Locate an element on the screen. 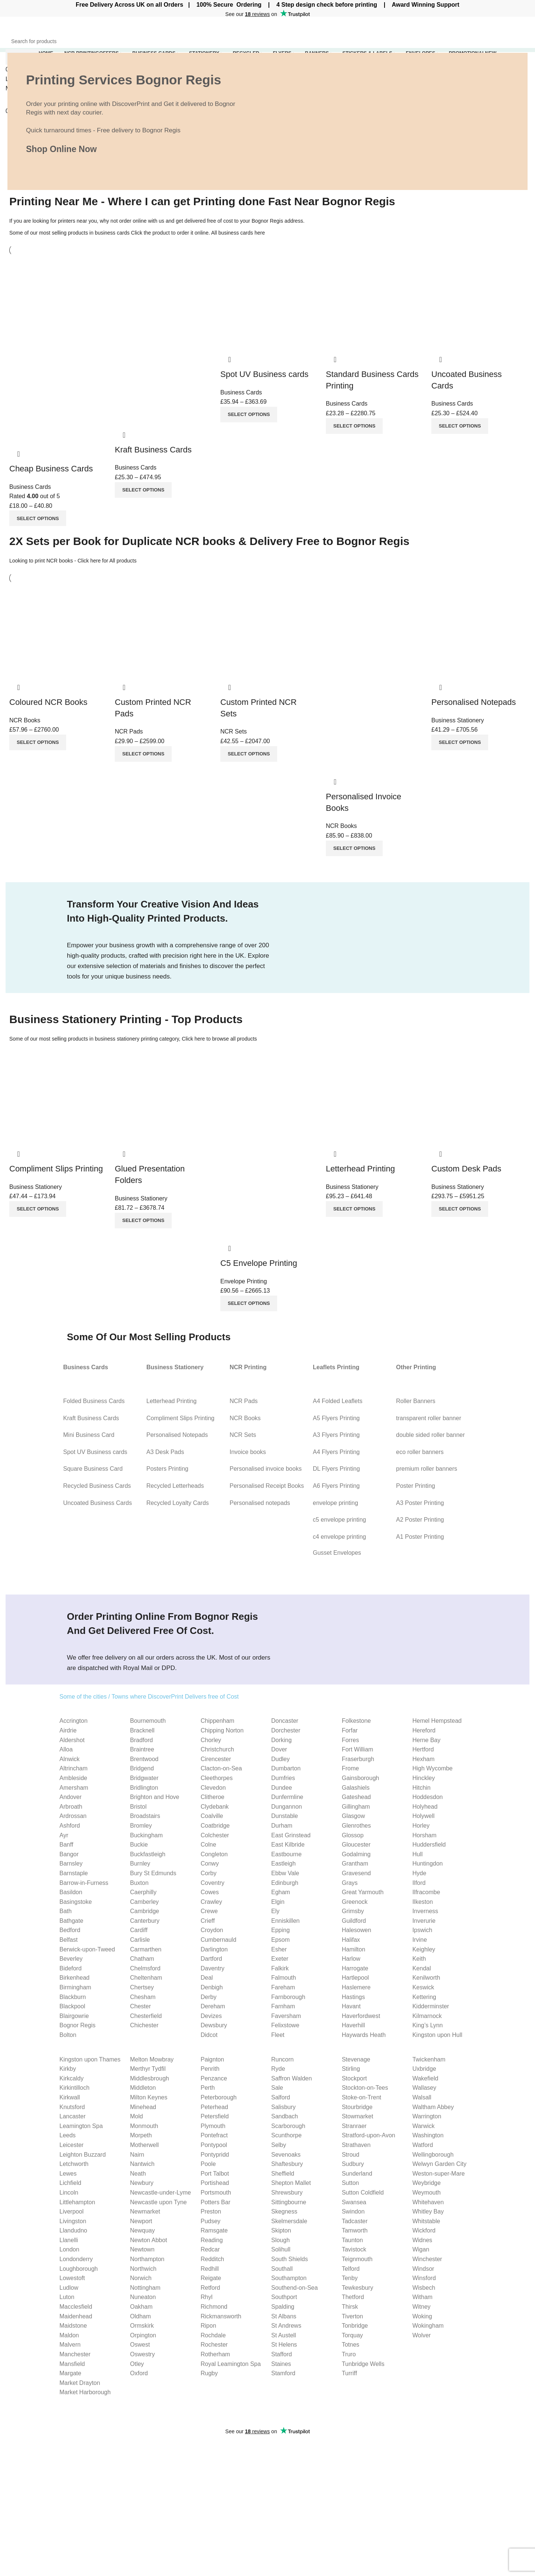 The height and width of the screenshot is (2576, 535). Barnsley is located at coordinates (70, 1863).